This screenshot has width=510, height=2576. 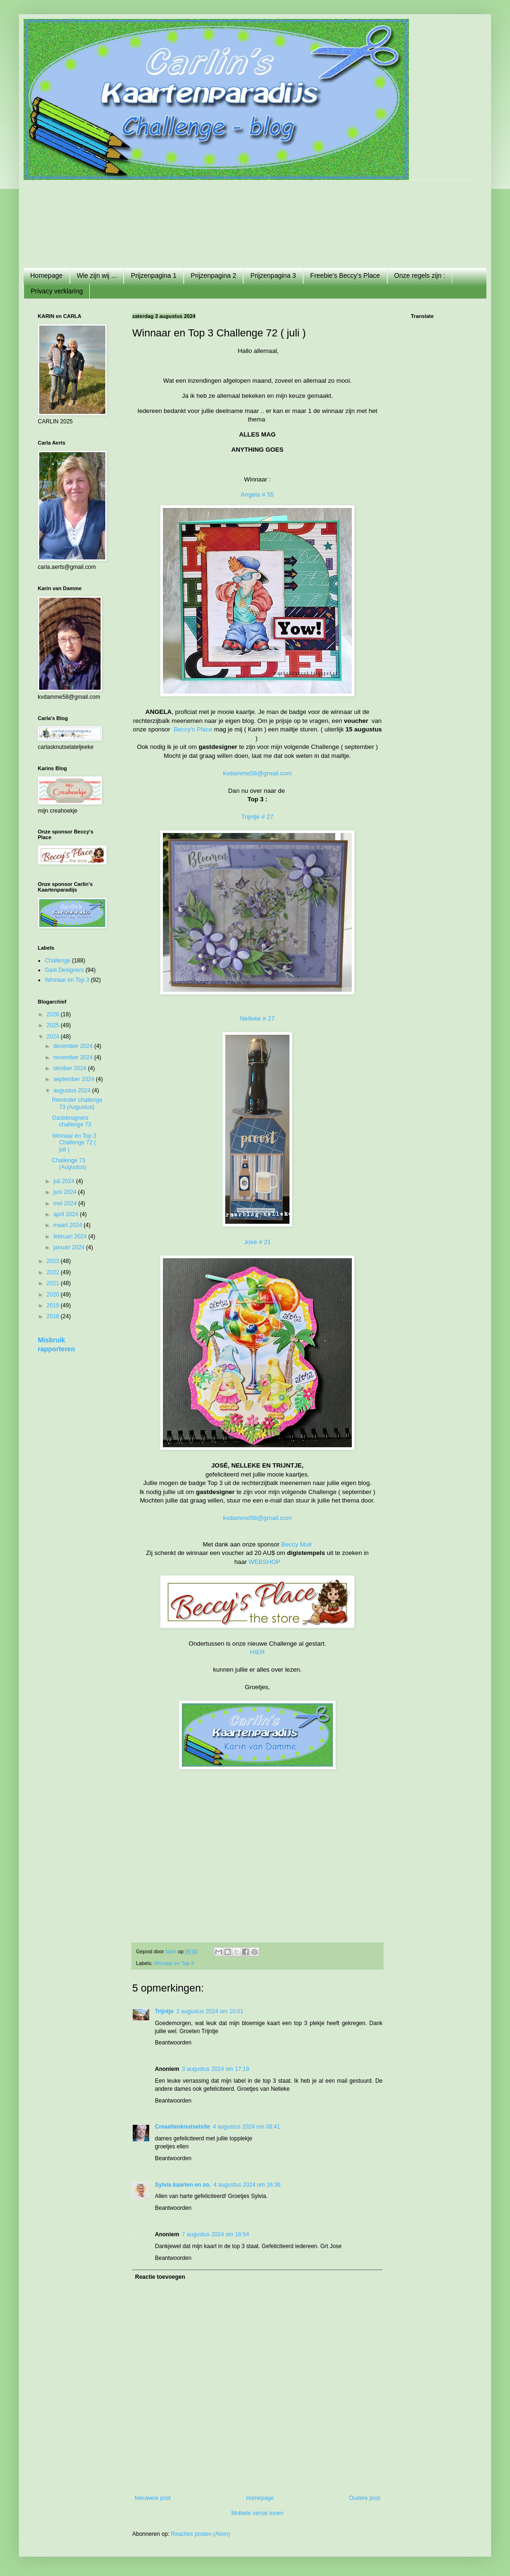 What do you see at coordinates (154, 275) in the screenshot?
I see `Prijzenpagina 1` at bounding box center [154, 275].